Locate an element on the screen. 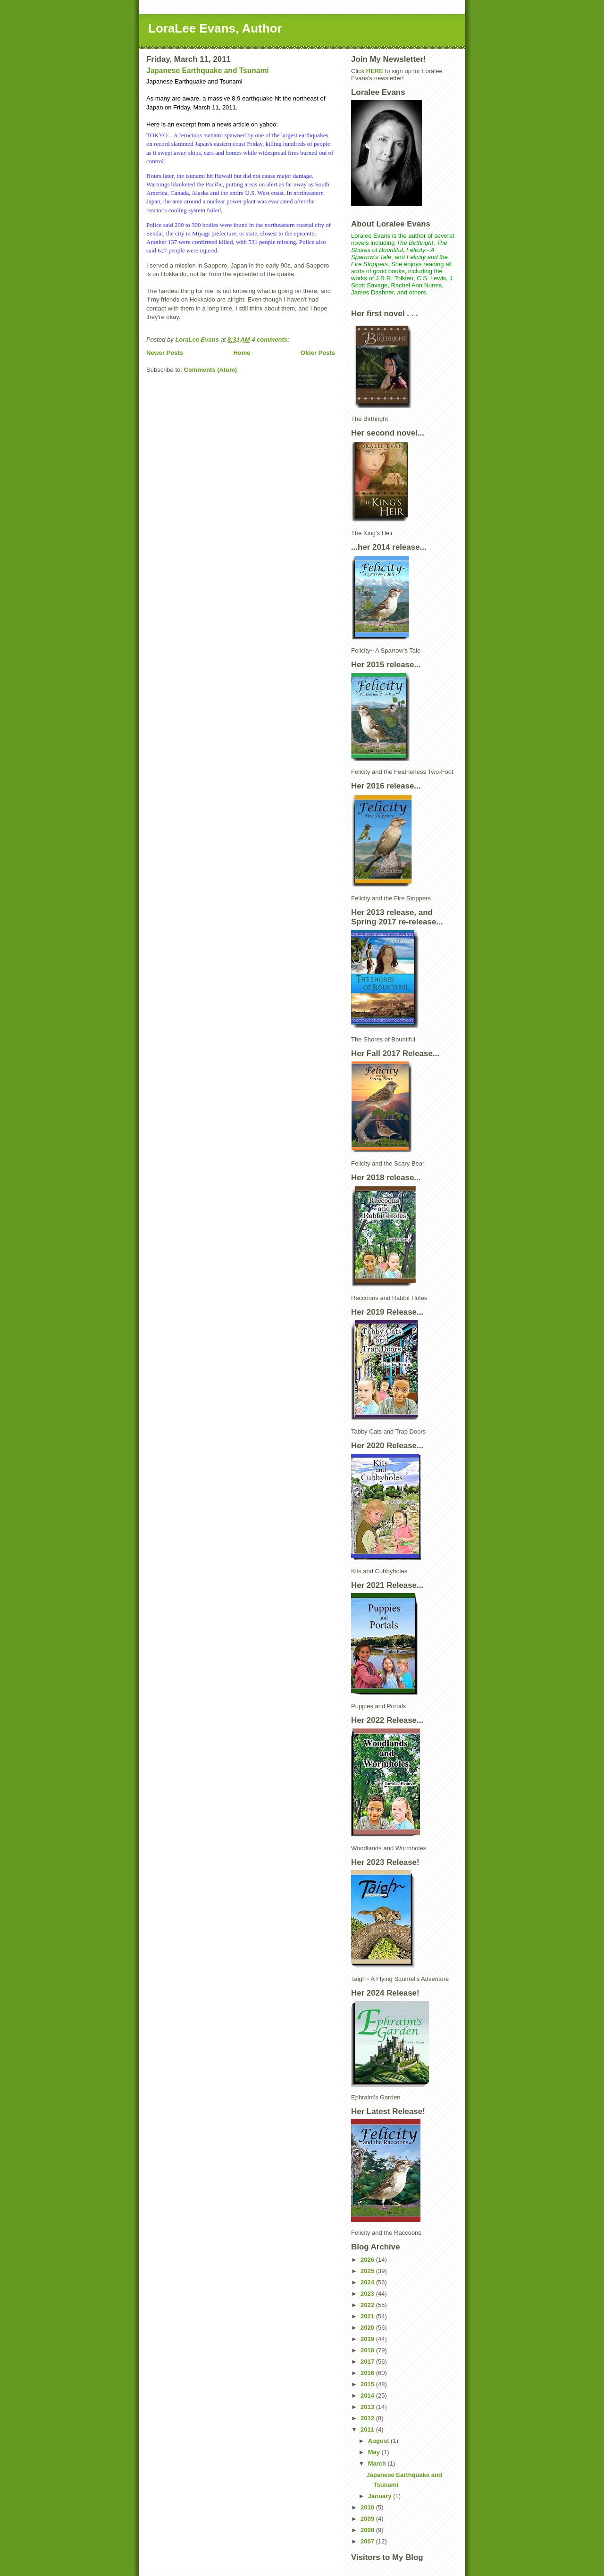 The image size is (604, 2576). 2026 is located at coordinates (368, 2259).